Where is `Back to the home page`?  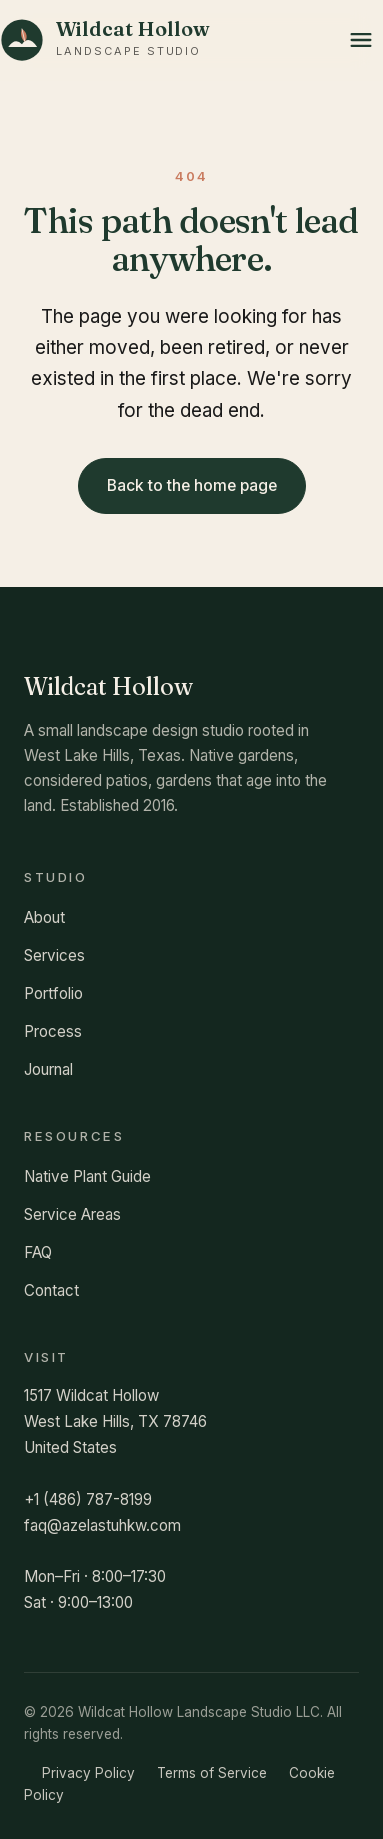 Back to the home page is located at coordinates (192, 485).